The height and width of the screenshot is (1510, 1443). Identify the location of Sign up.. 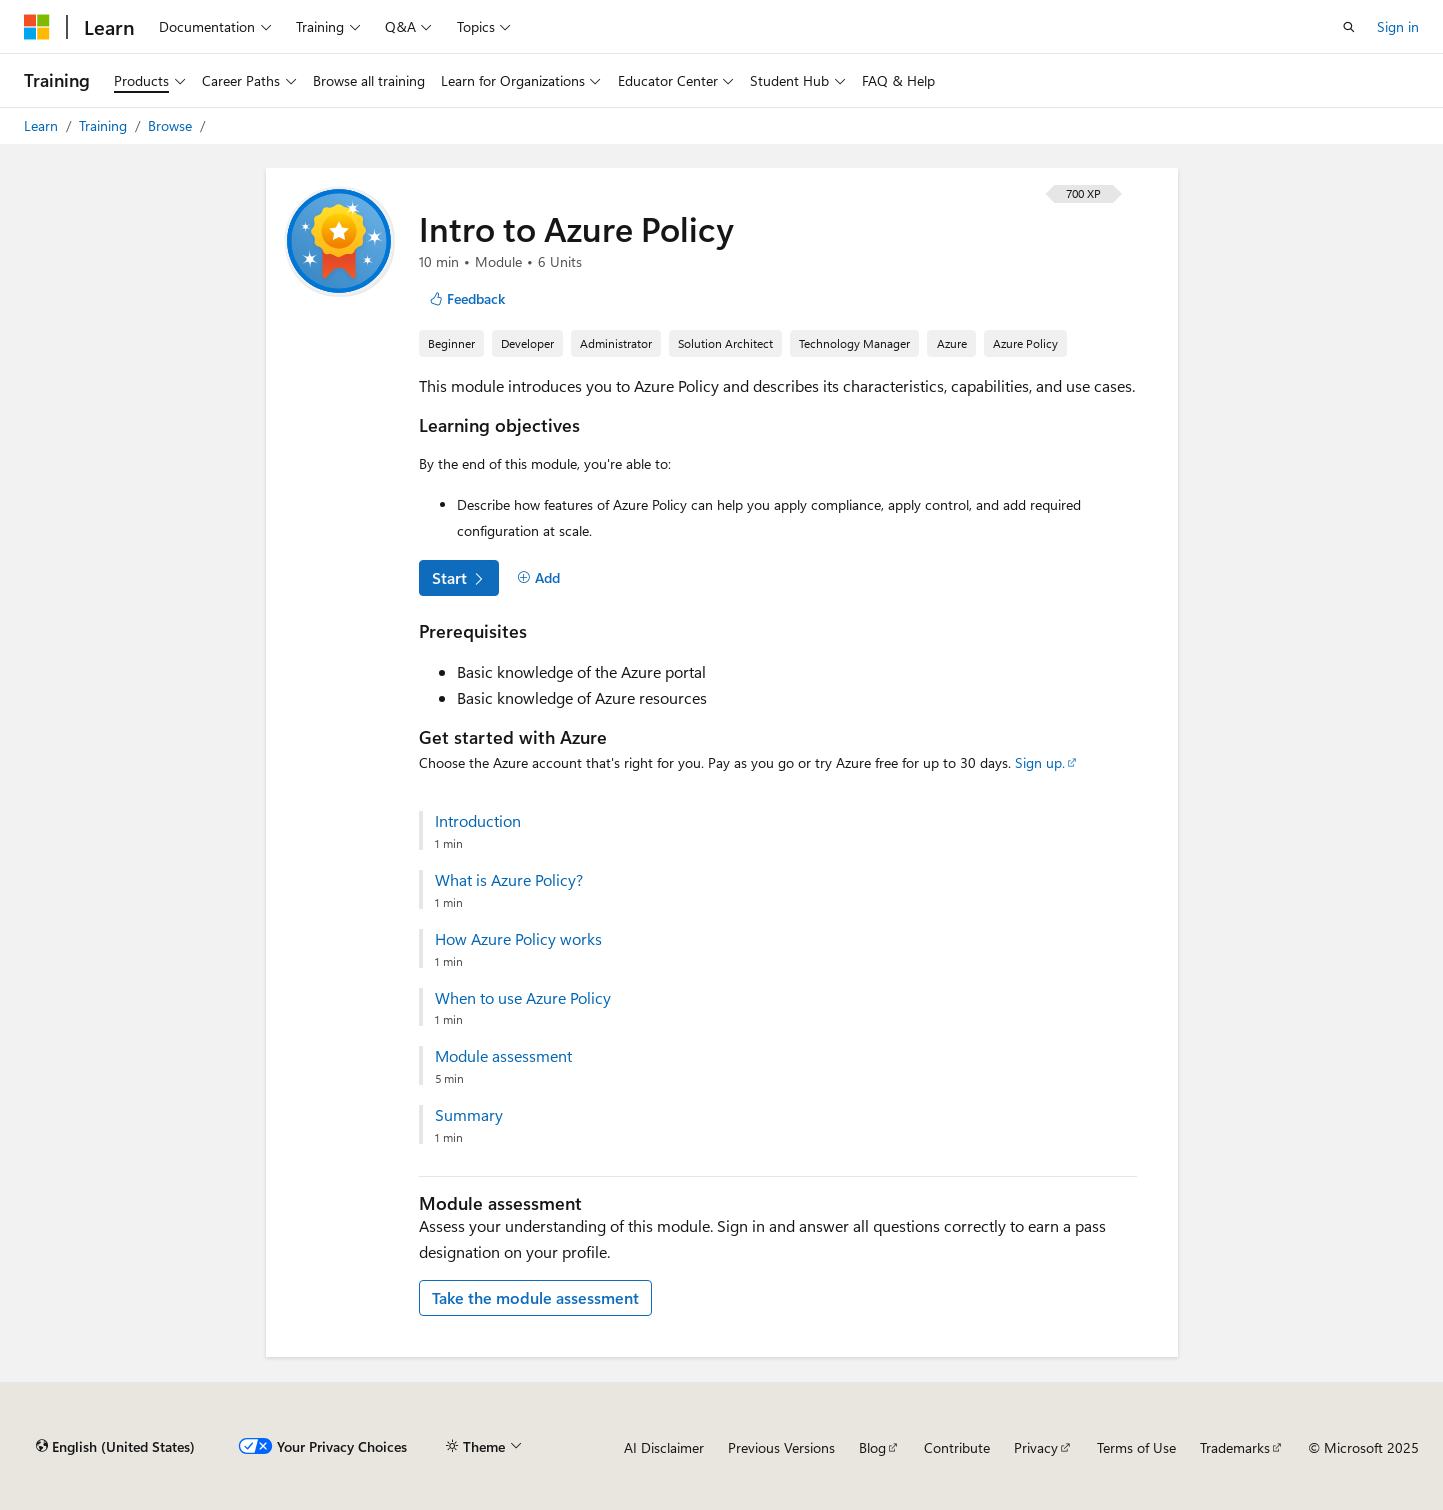
(1040, 762).